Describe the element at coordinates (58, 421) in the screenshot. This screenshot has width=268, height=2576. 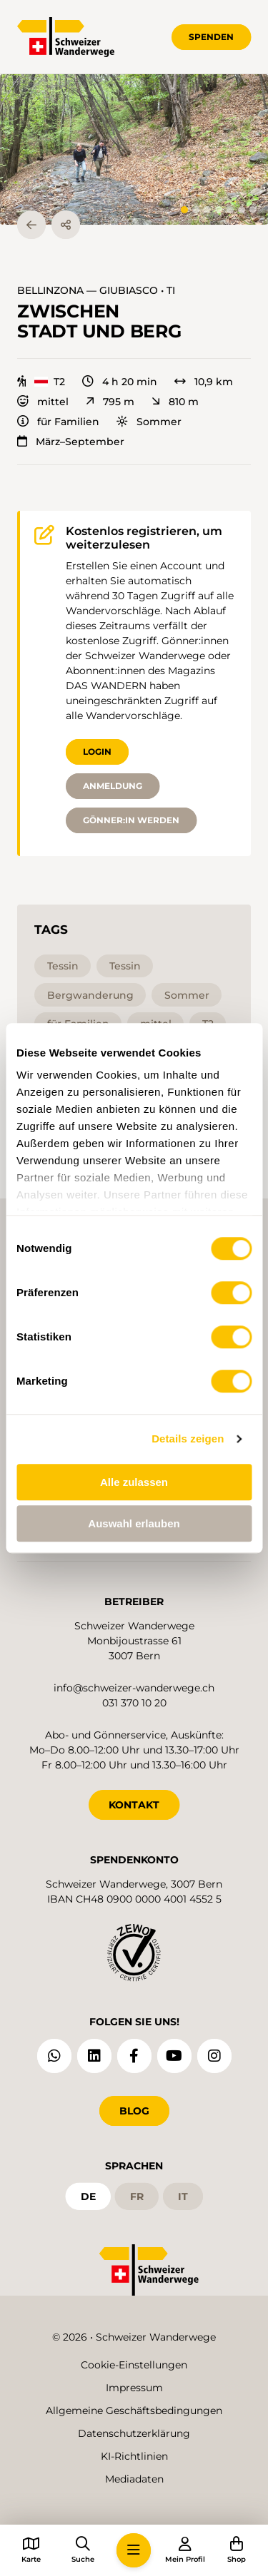
I see `für Familien` at that location.